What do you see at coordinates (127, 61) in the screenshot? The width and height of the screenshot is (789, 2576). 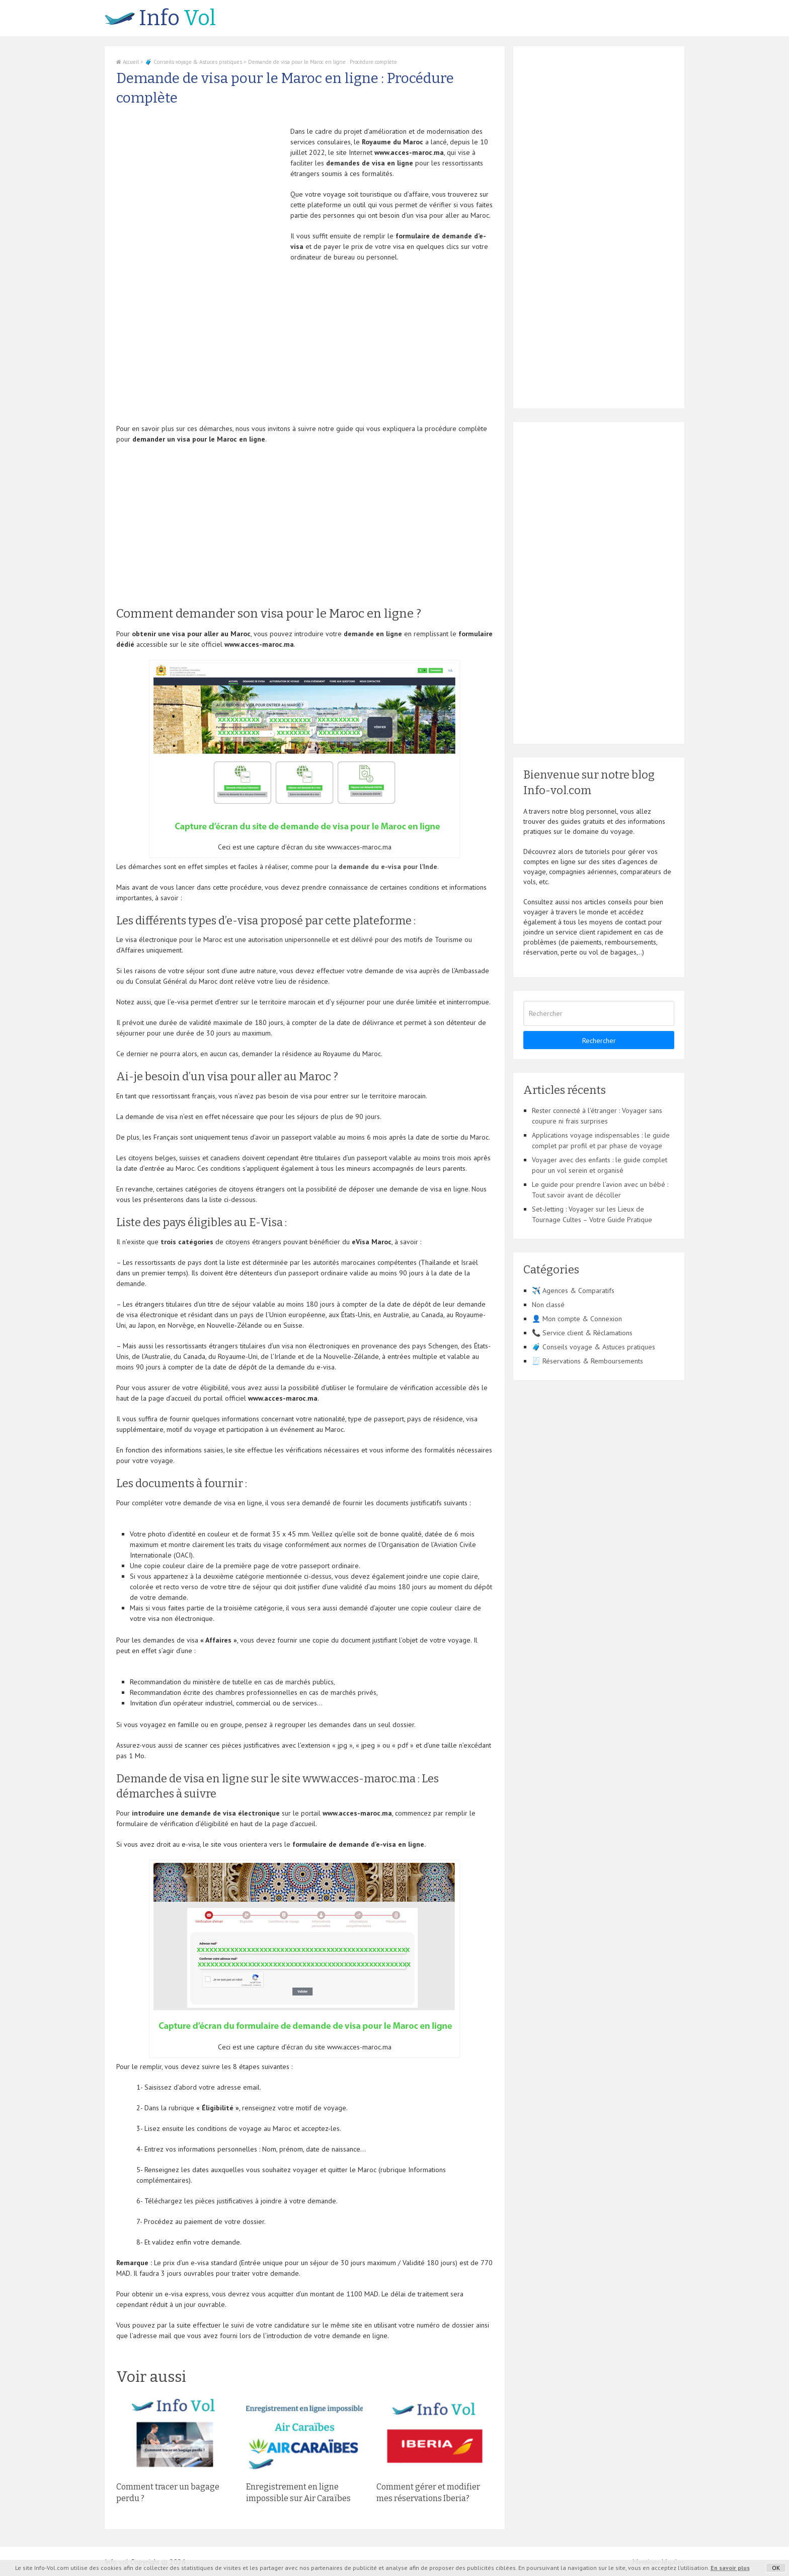 I see `Accueil` at bounding box center [127, 61].